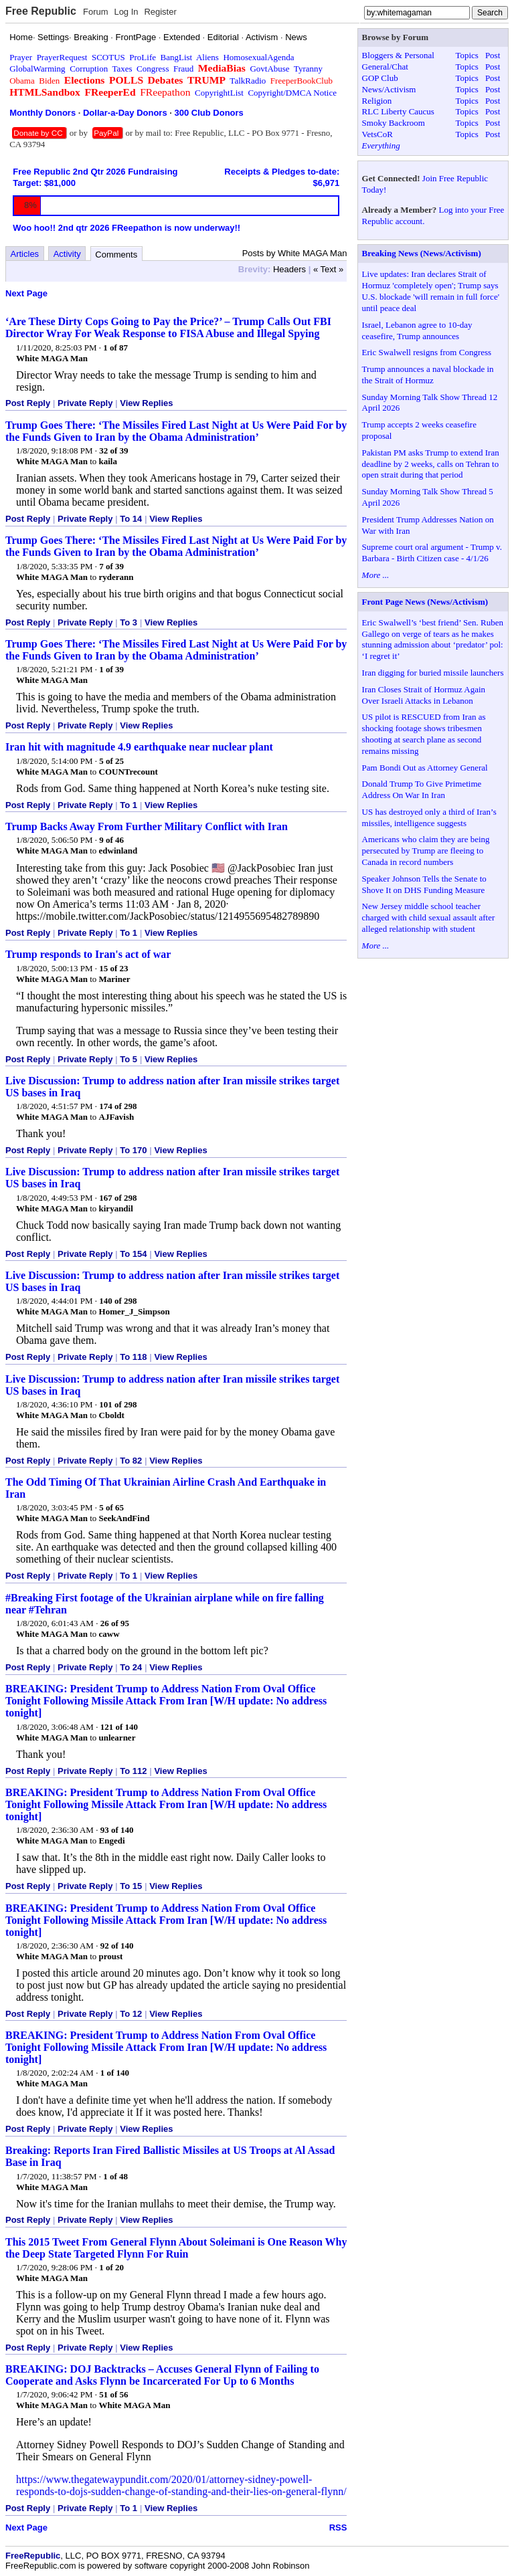  Describe the element at coordinates (115, 347) in the screenshot. I see `1 of 87` at that location.